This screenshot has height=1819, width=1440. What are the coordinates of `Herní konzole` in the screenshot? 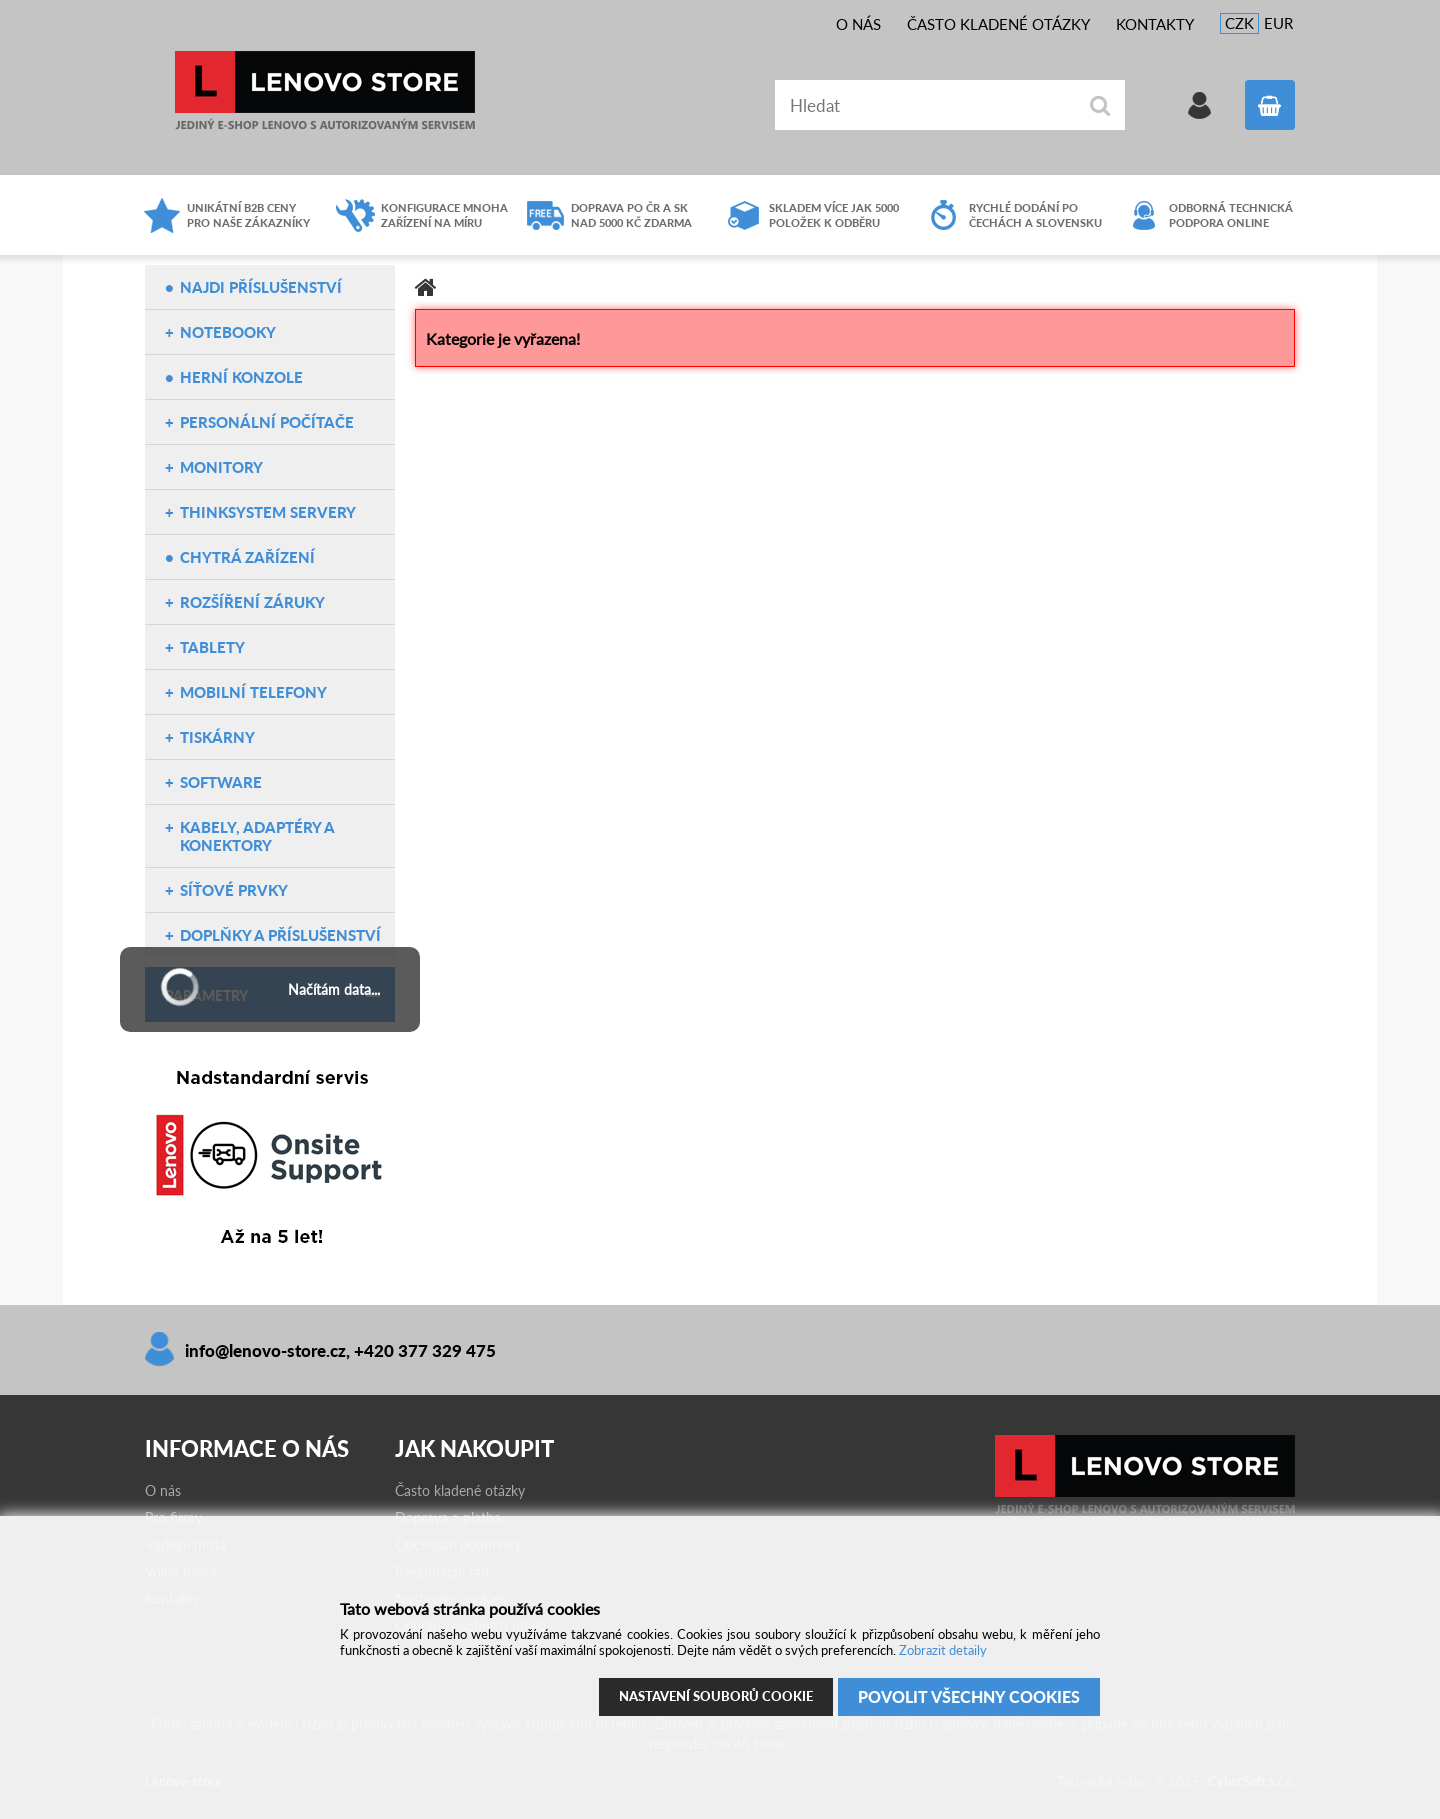 It's located at (241, 377).